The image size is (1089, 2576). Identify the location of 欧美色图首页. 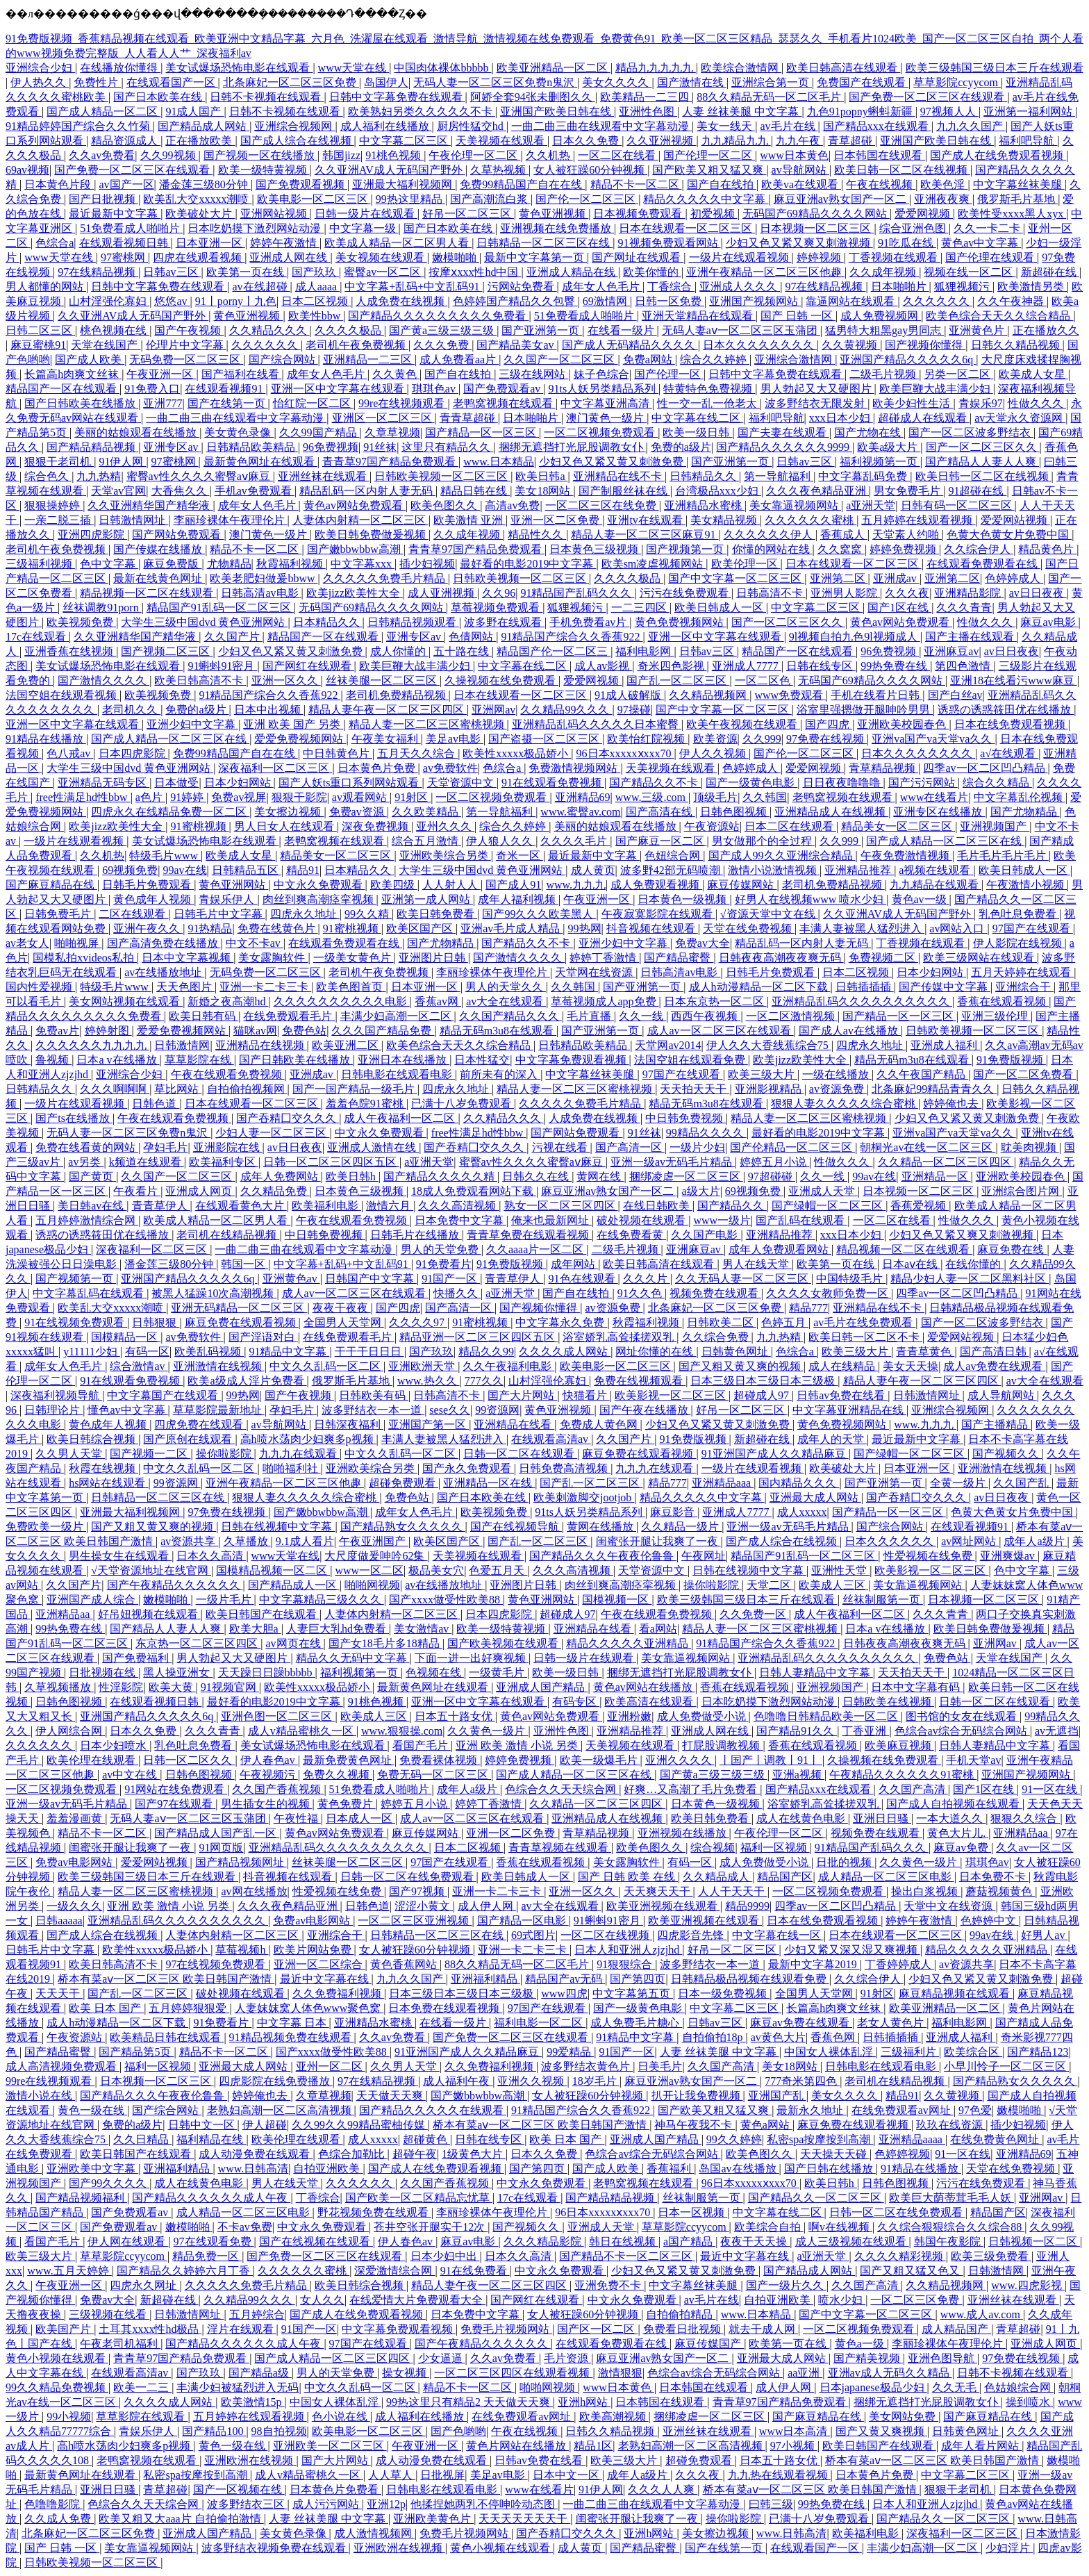
(350, 987).